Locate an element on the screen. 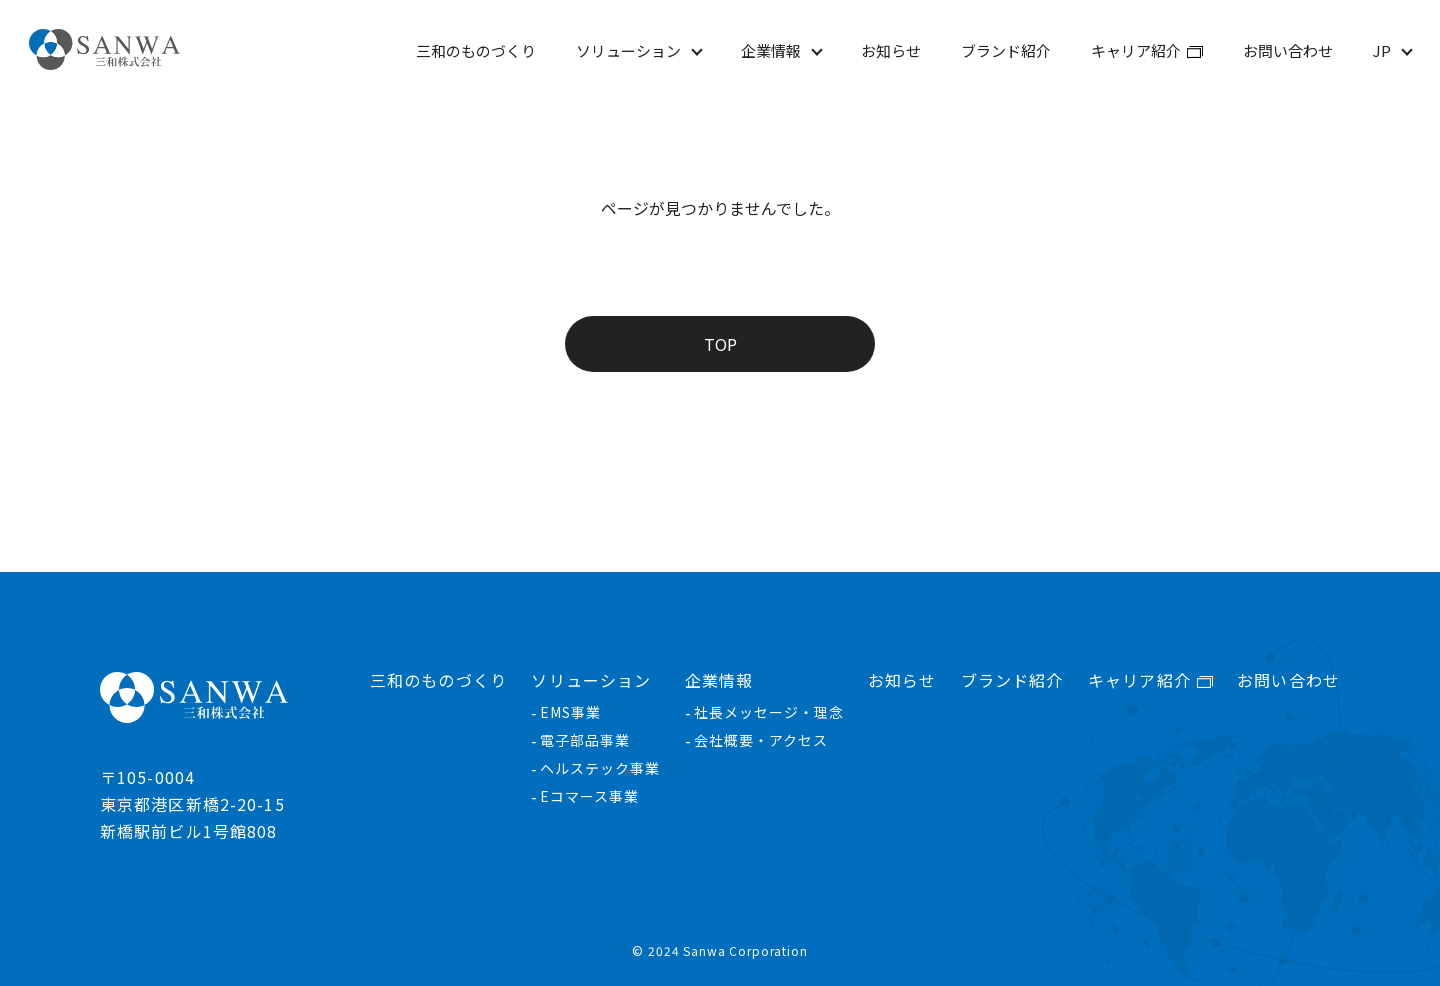  お問い合わせ is located at coordinates (1288, 50).